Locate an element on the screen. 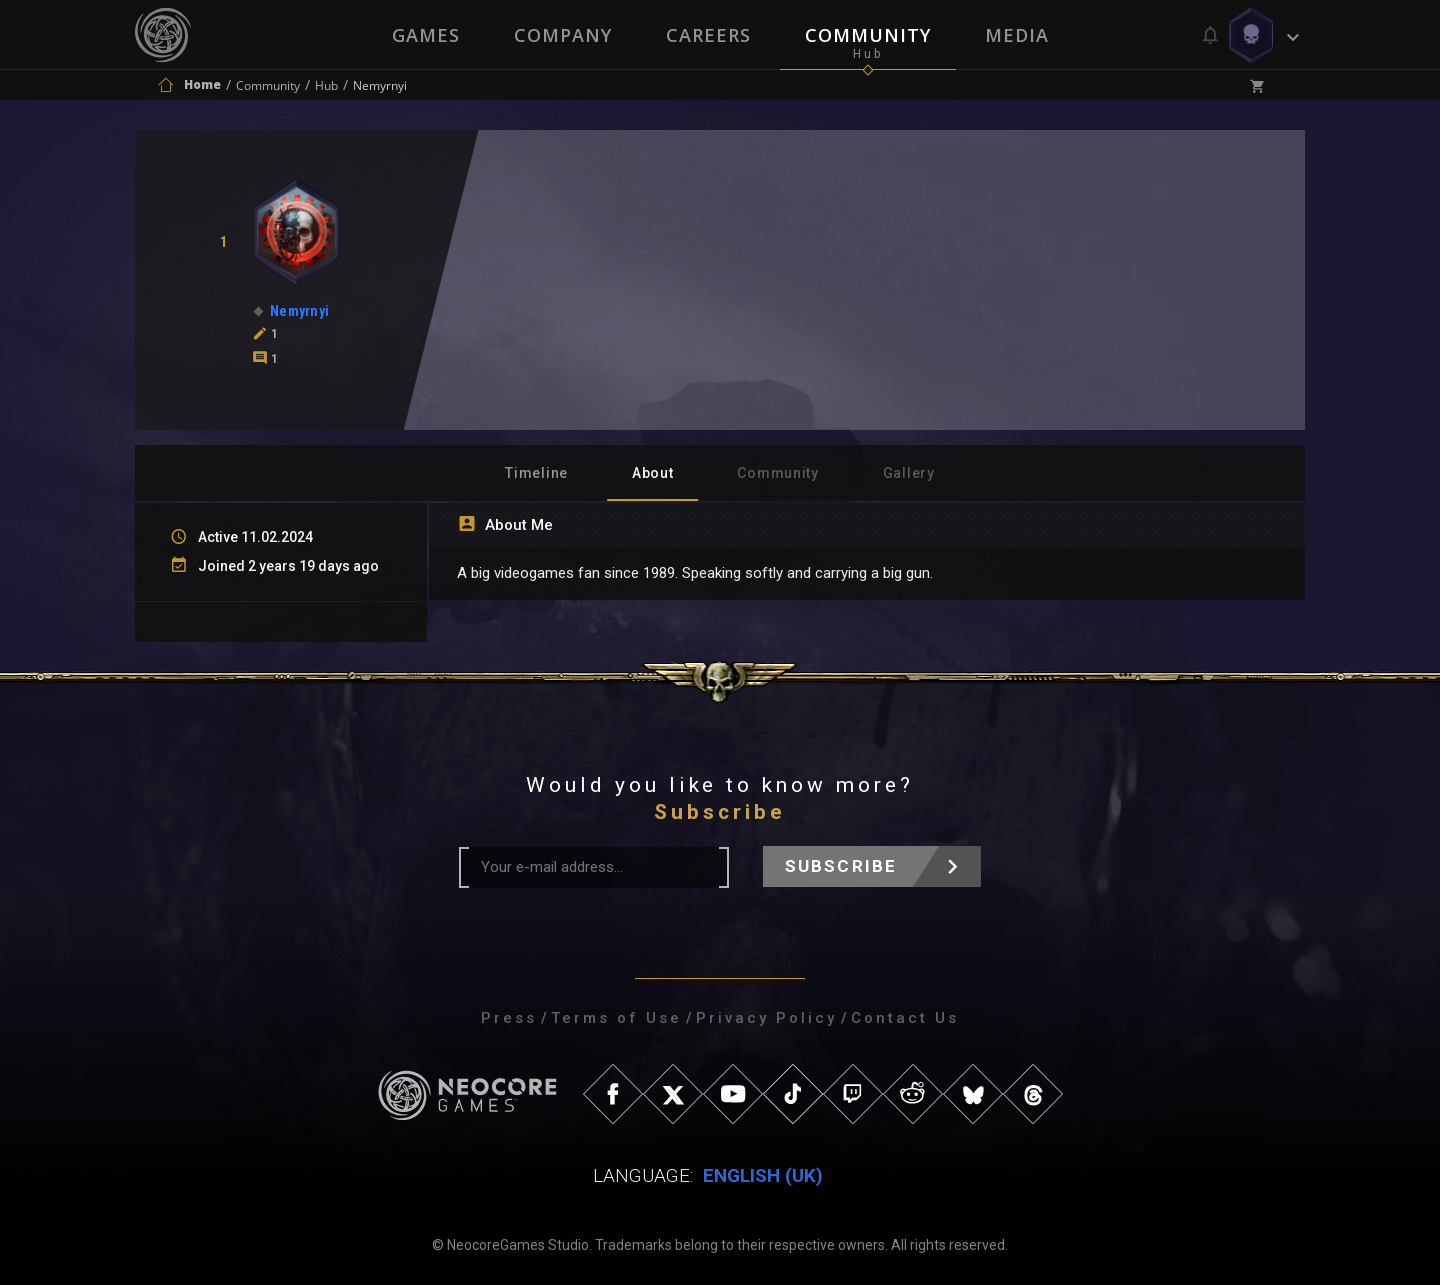 The image size is (1440, 1285). Terms of Use is located at coordinates (616, 1018).